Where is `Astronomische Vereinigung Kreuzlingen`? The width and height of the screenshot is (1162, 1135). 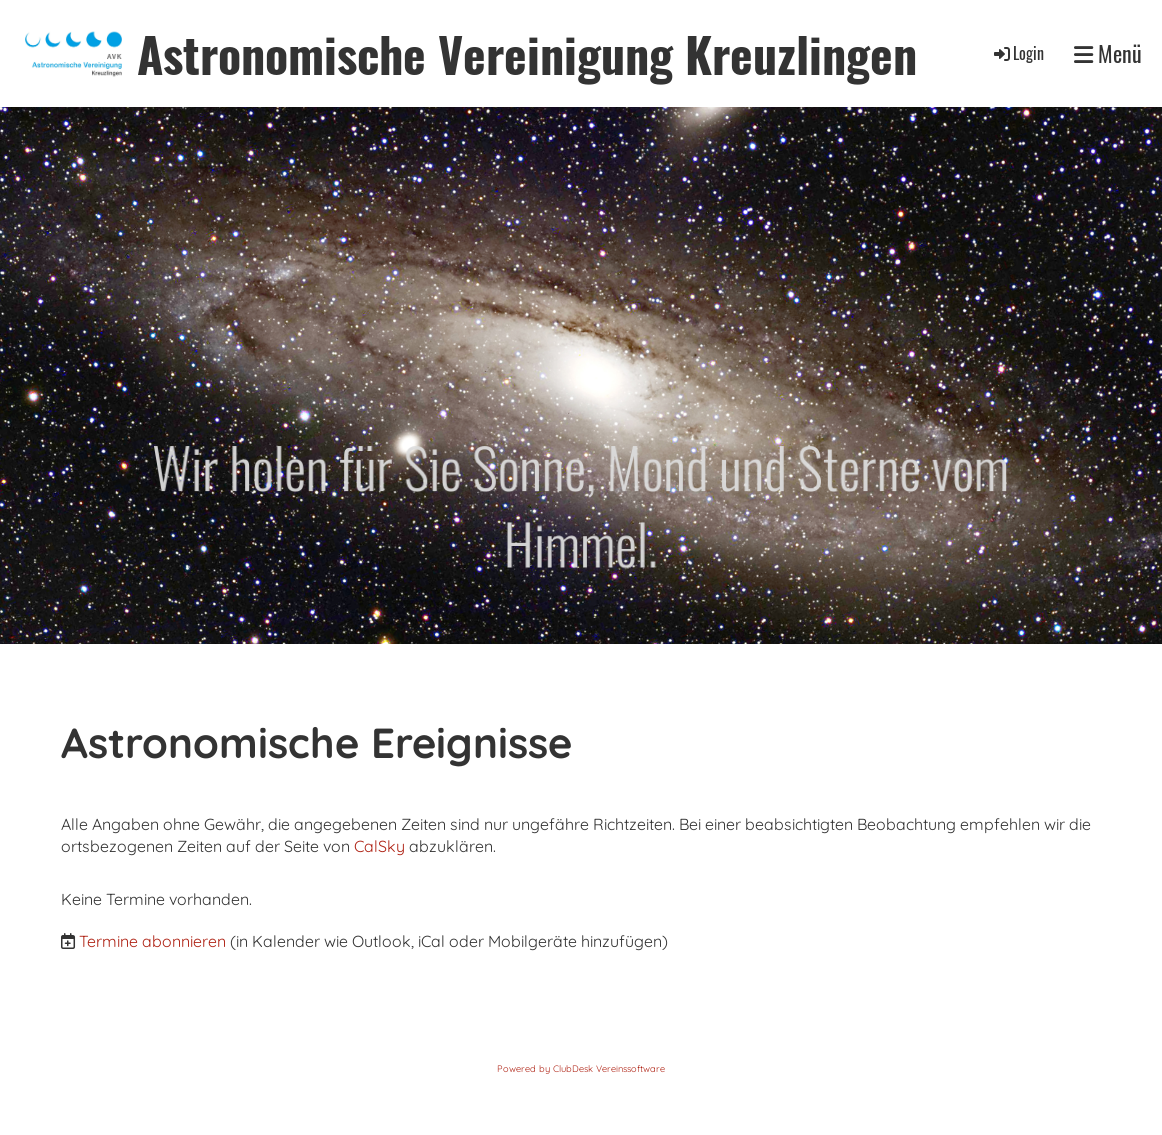
Astronomische Vereinigung Kreuzlingen is located at coordinates (527, 53).